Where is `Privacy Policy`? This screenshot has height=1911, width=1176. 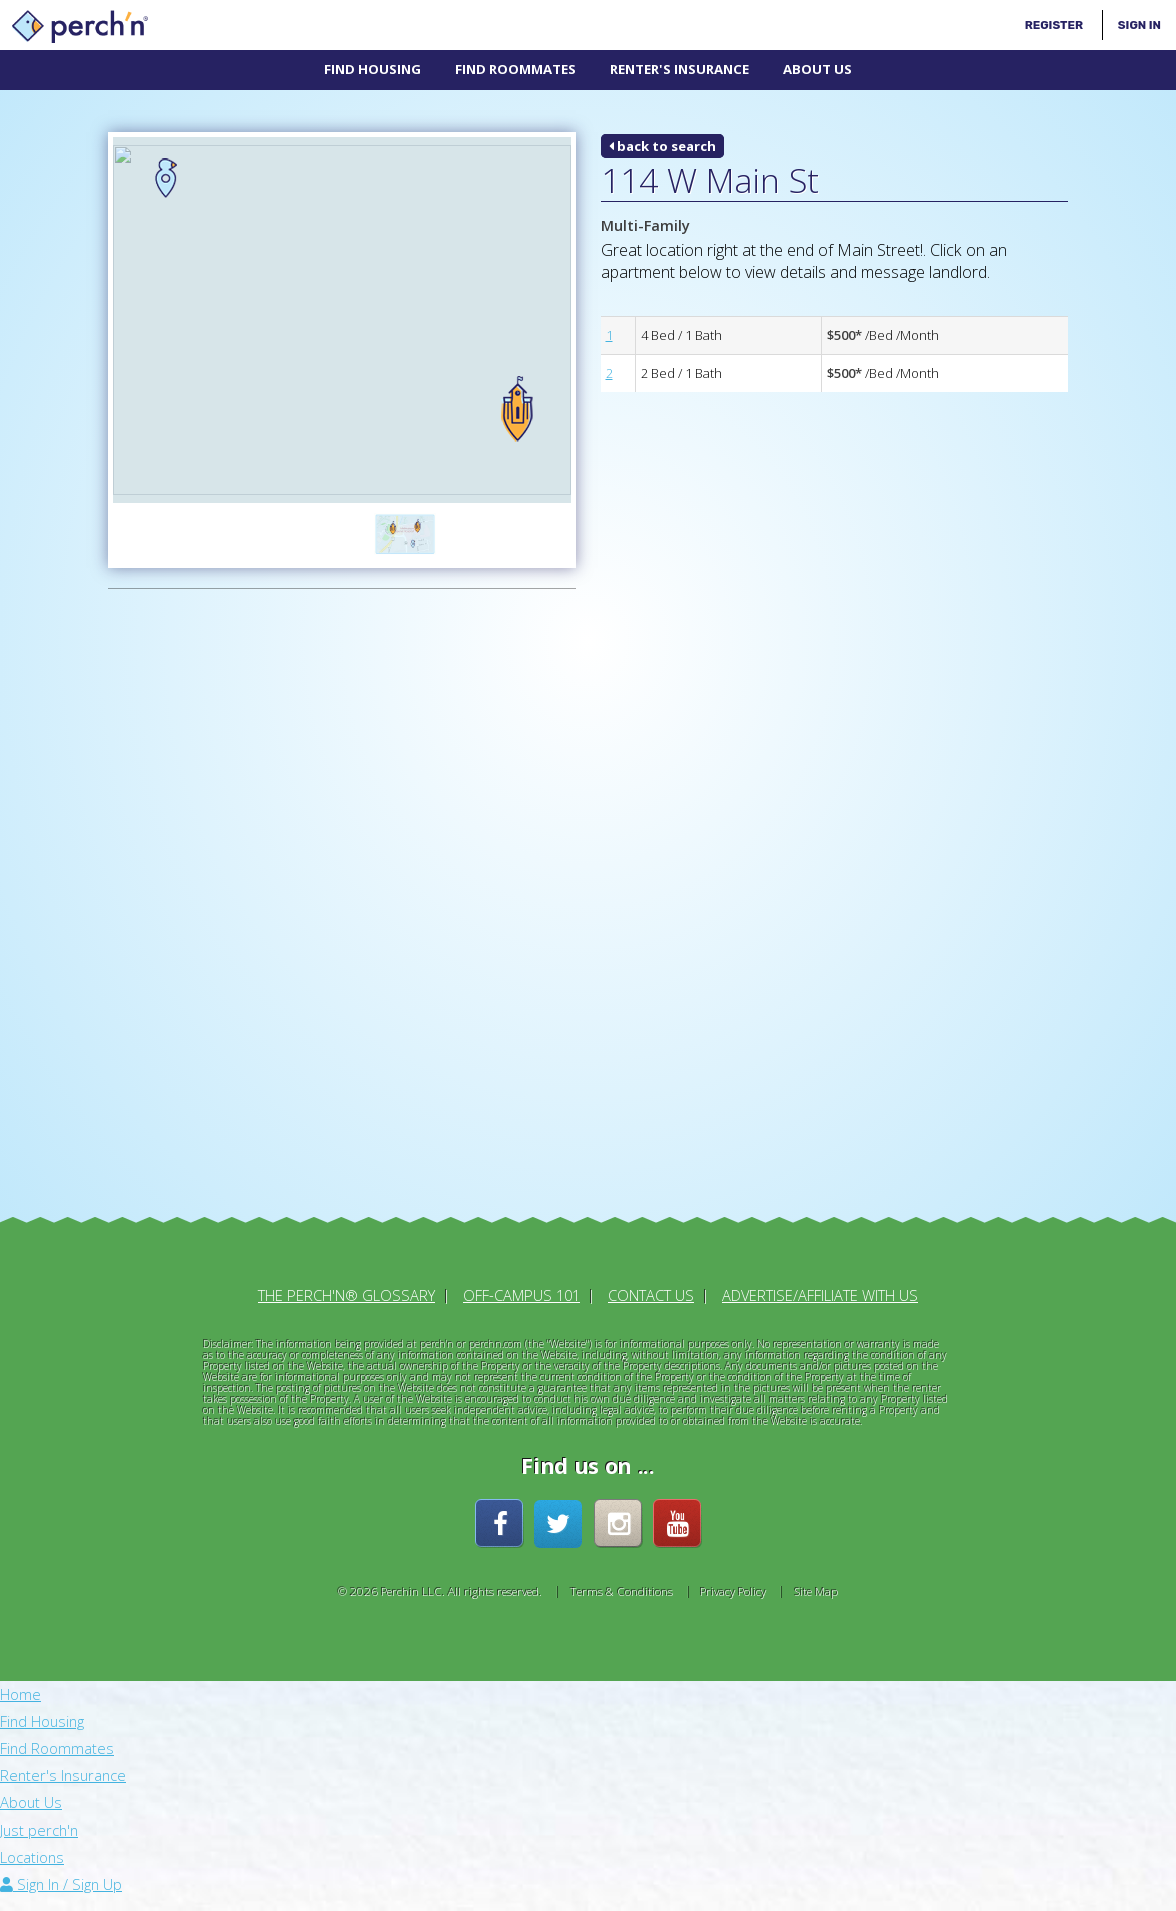 Privacy Policy is located at coordinates (733, 1583).